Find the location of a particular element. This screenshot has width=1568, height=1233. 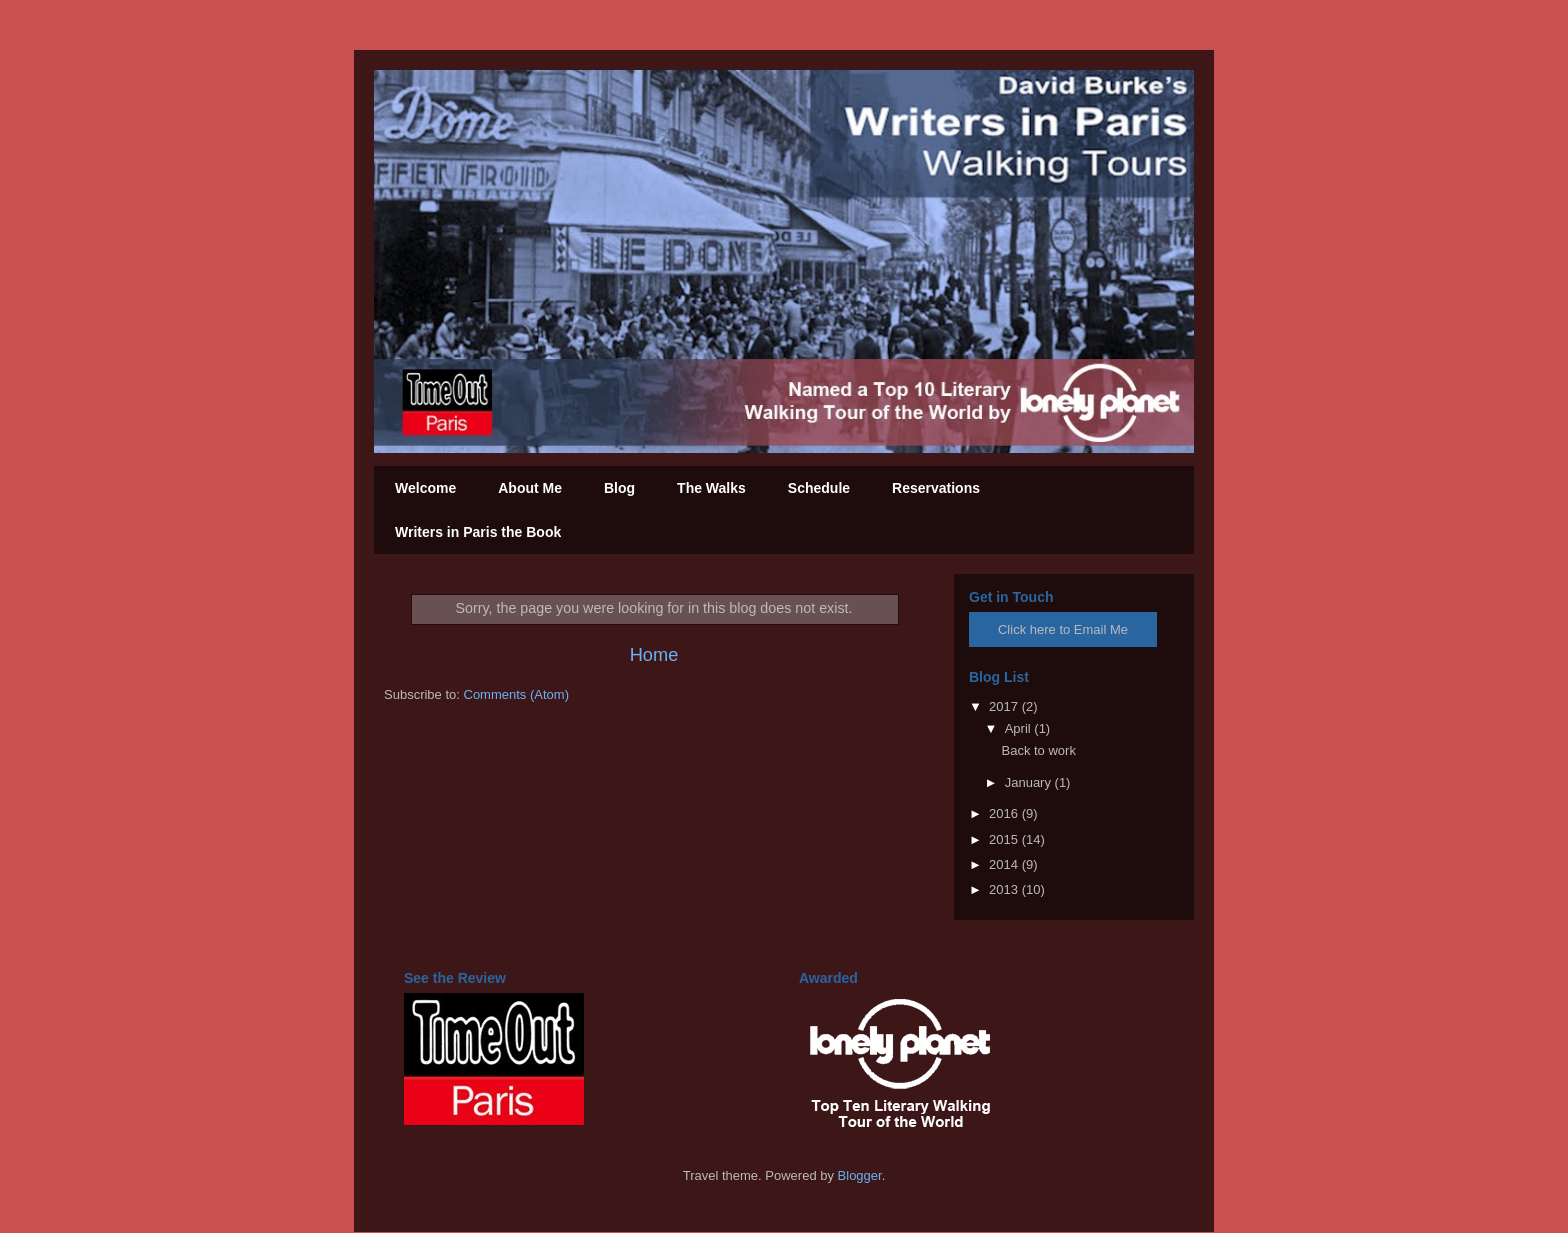

2013 is located at coordinates (1005, 889).